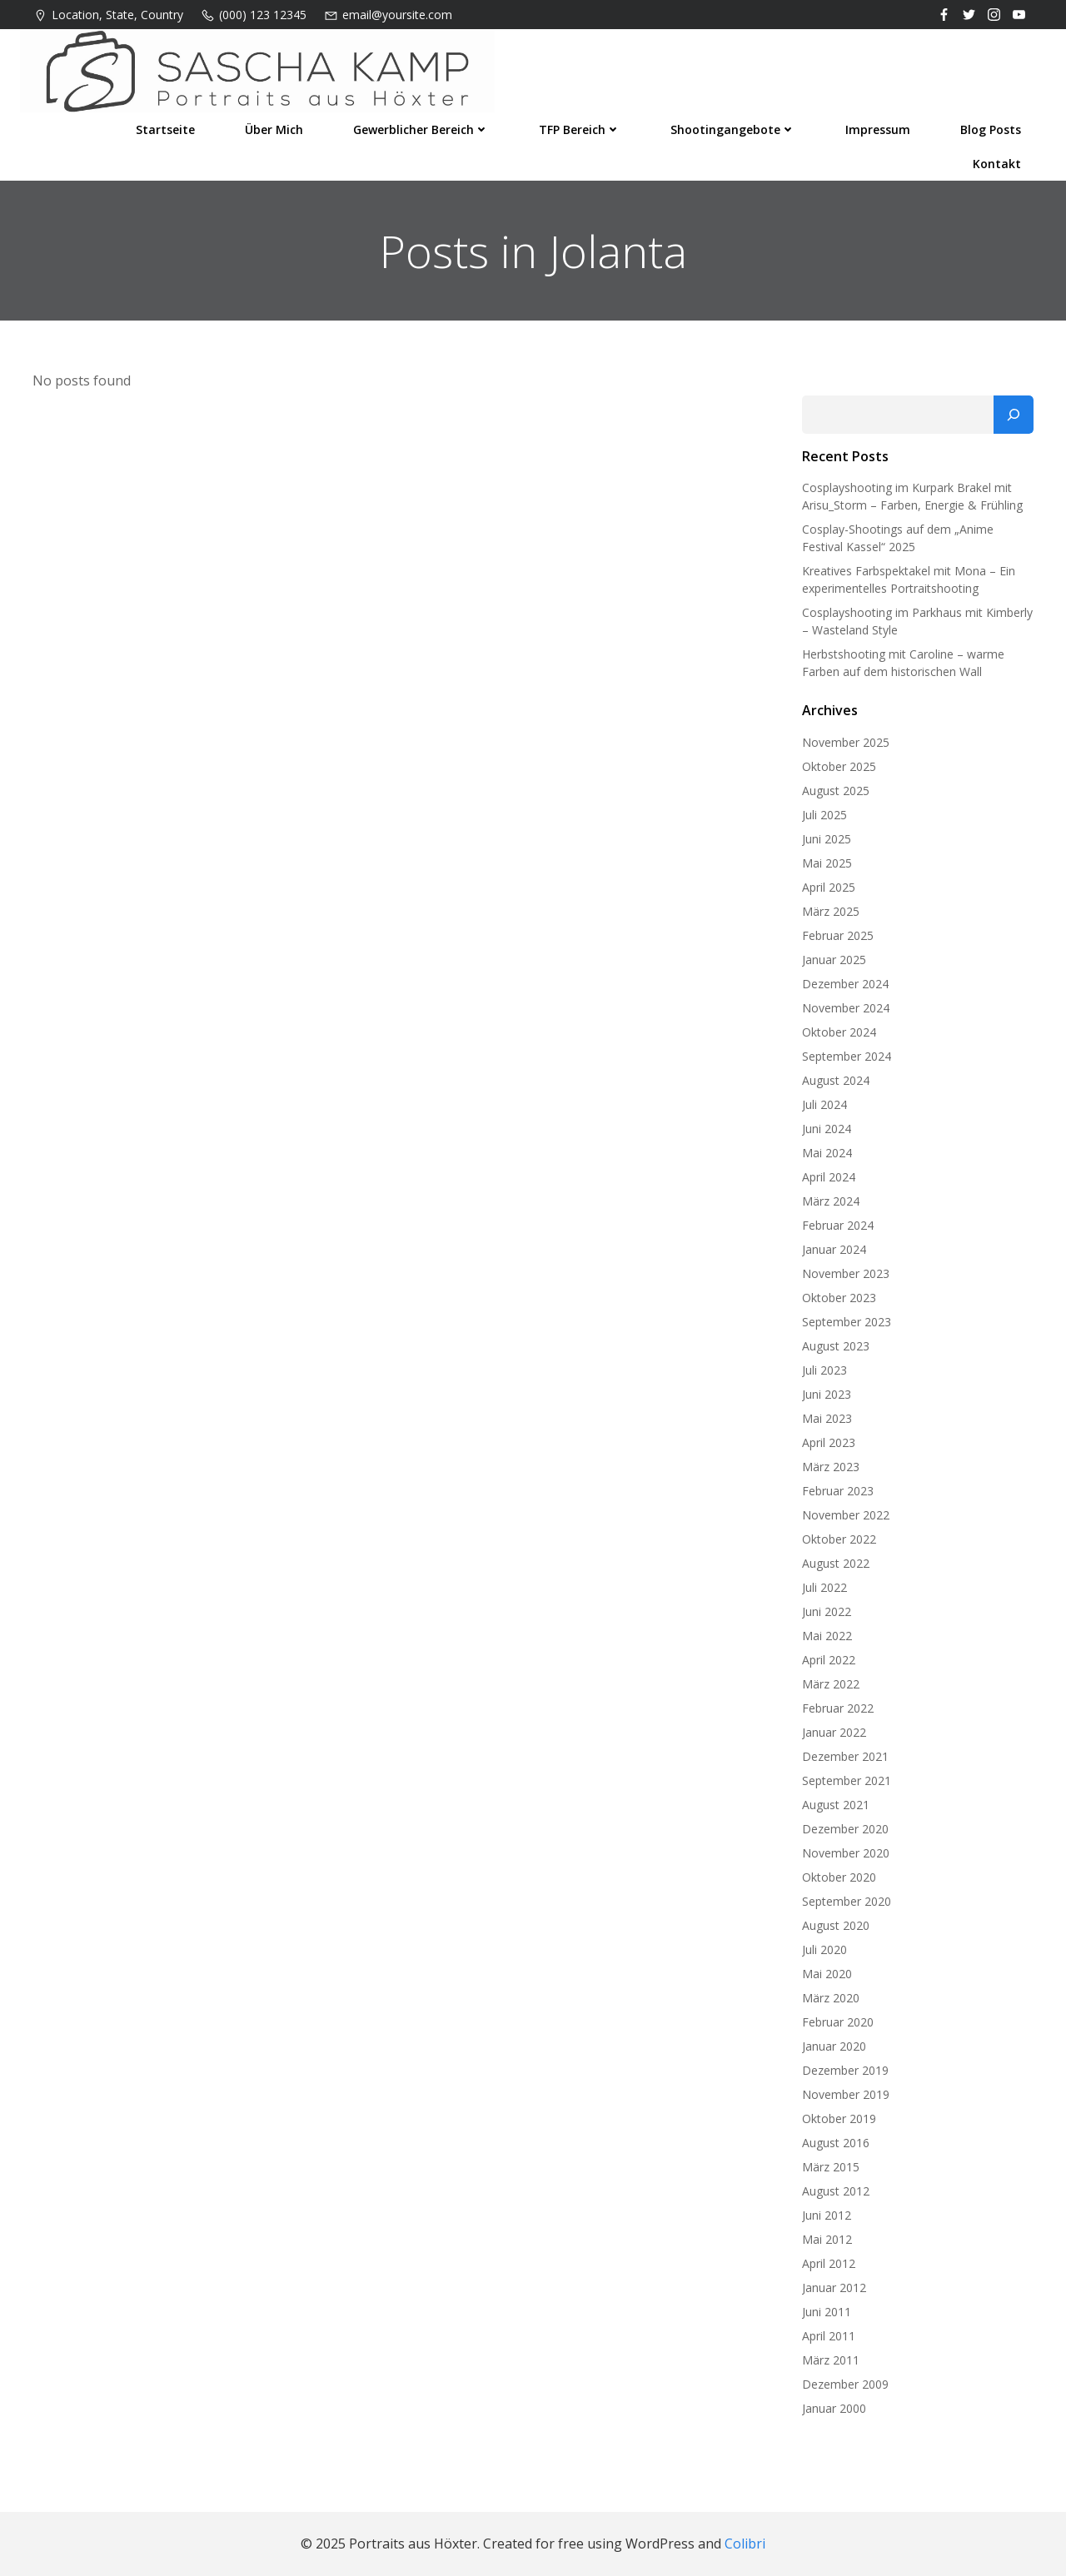 This screenshot has height=2576, width=1066. Describe the element at coordinates (839, 1539) in the screenshot. I see `Oktober 2022` at that location.